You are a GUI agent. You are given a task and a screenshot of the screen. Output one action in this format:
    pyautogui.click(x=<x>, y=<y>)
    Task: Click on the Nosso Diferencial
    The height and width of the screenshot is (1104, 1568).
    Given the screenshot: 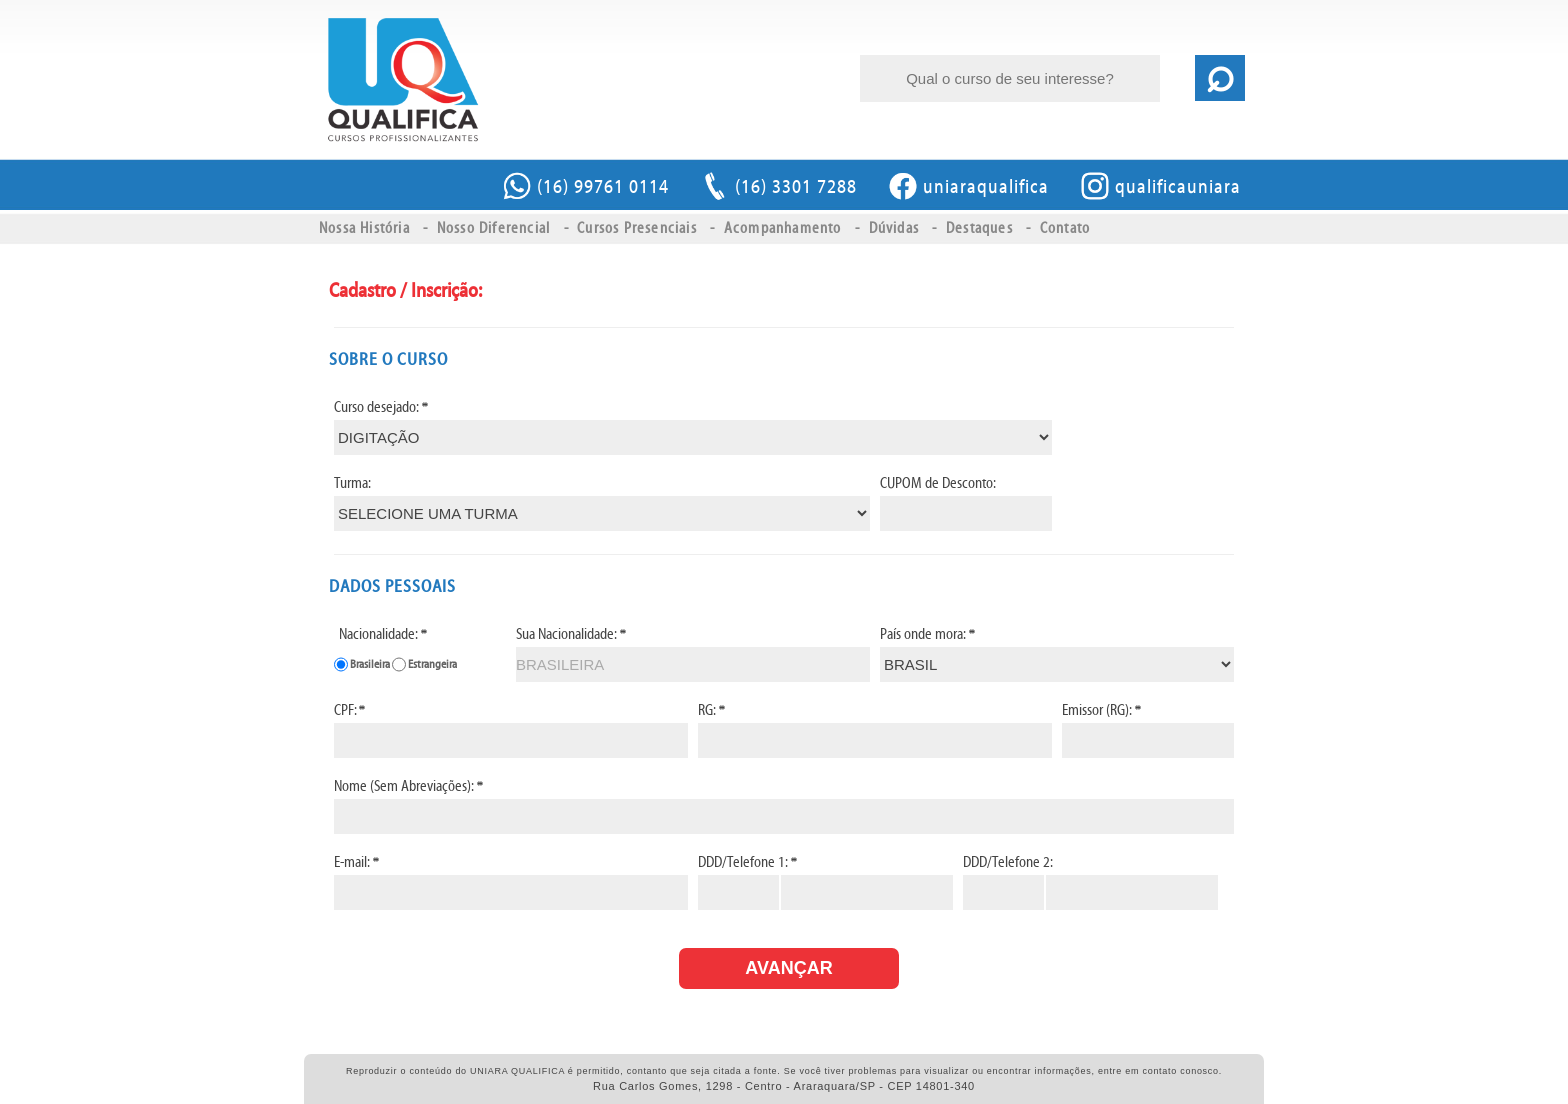 What is the action you would take?
    pyautogui.click(x=493, y=228)
    